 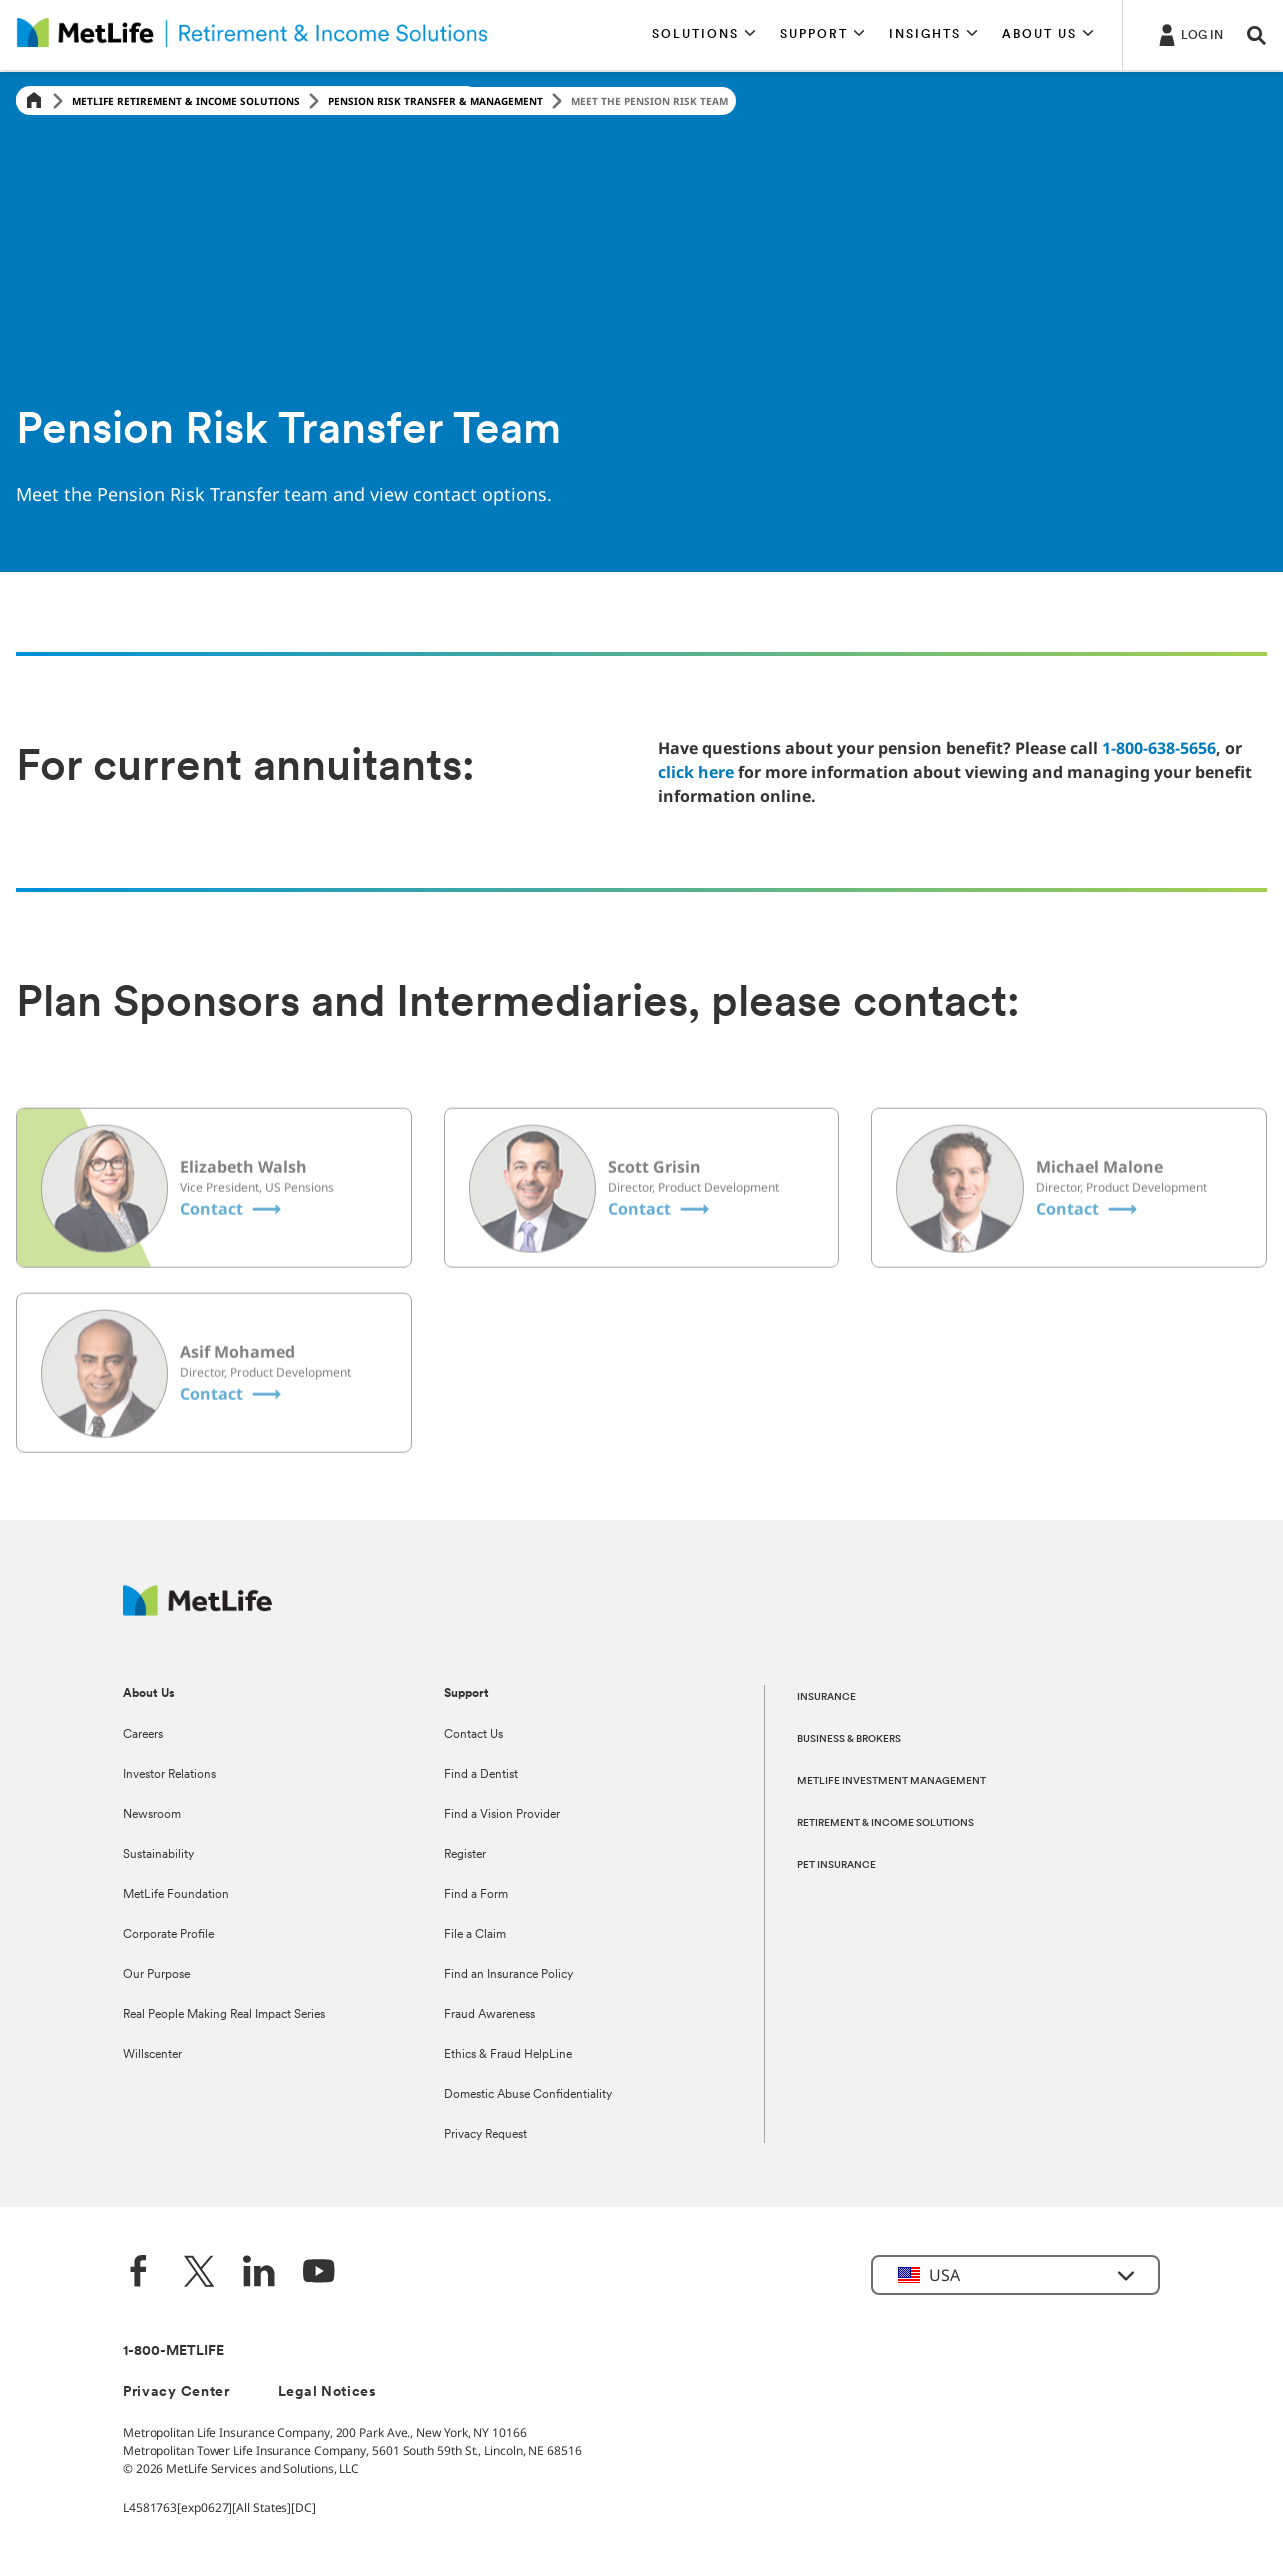 What do you see at coordinates (481, 1775) in the screenshot?
I see `Find a Dentist` at bounding box center [481, 1775].